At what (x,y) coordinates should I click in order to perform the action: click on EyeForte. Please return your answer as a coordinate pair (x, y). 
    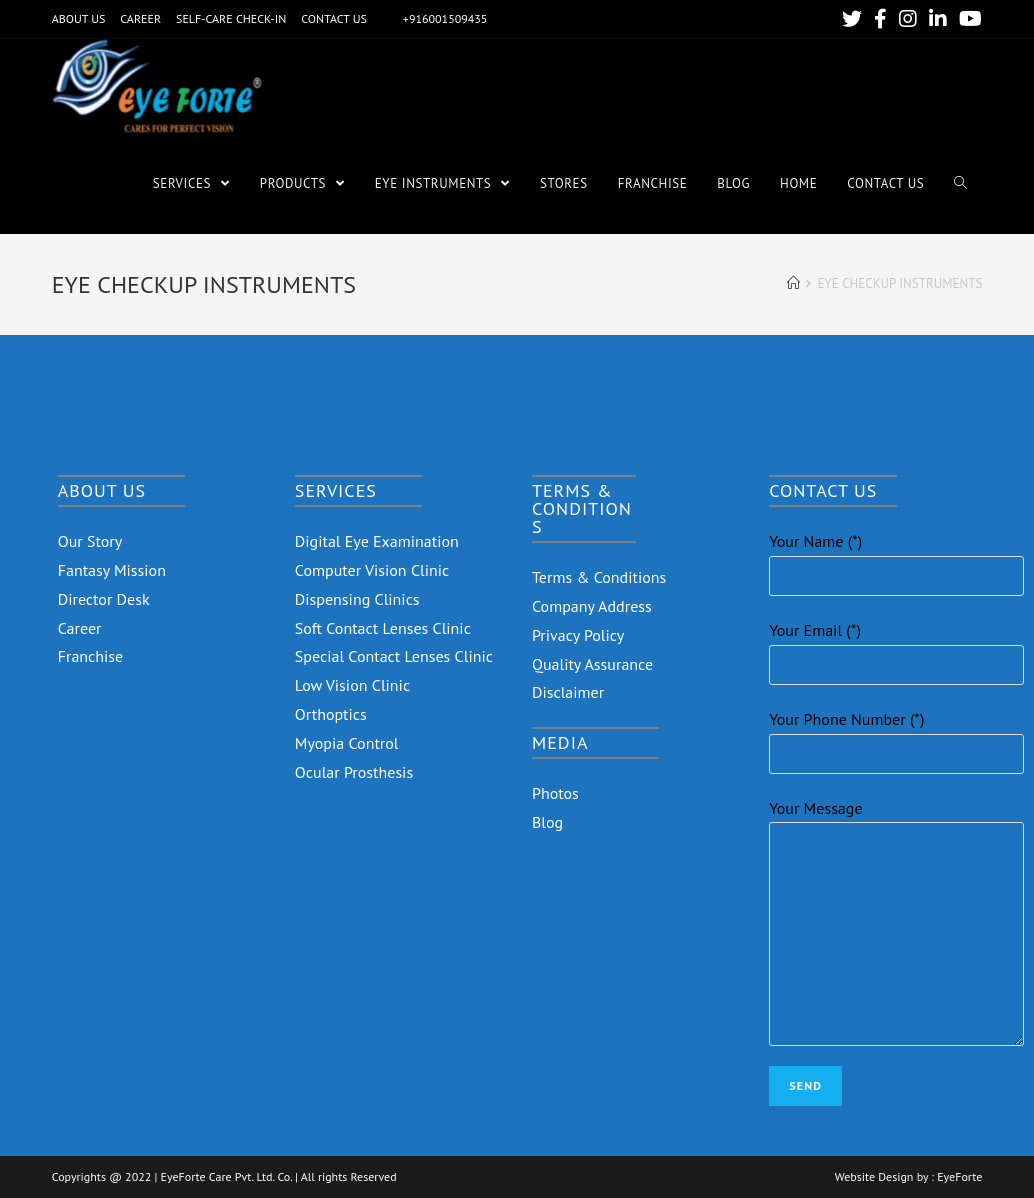
    Looking at the image, I should click on (959, 1177).